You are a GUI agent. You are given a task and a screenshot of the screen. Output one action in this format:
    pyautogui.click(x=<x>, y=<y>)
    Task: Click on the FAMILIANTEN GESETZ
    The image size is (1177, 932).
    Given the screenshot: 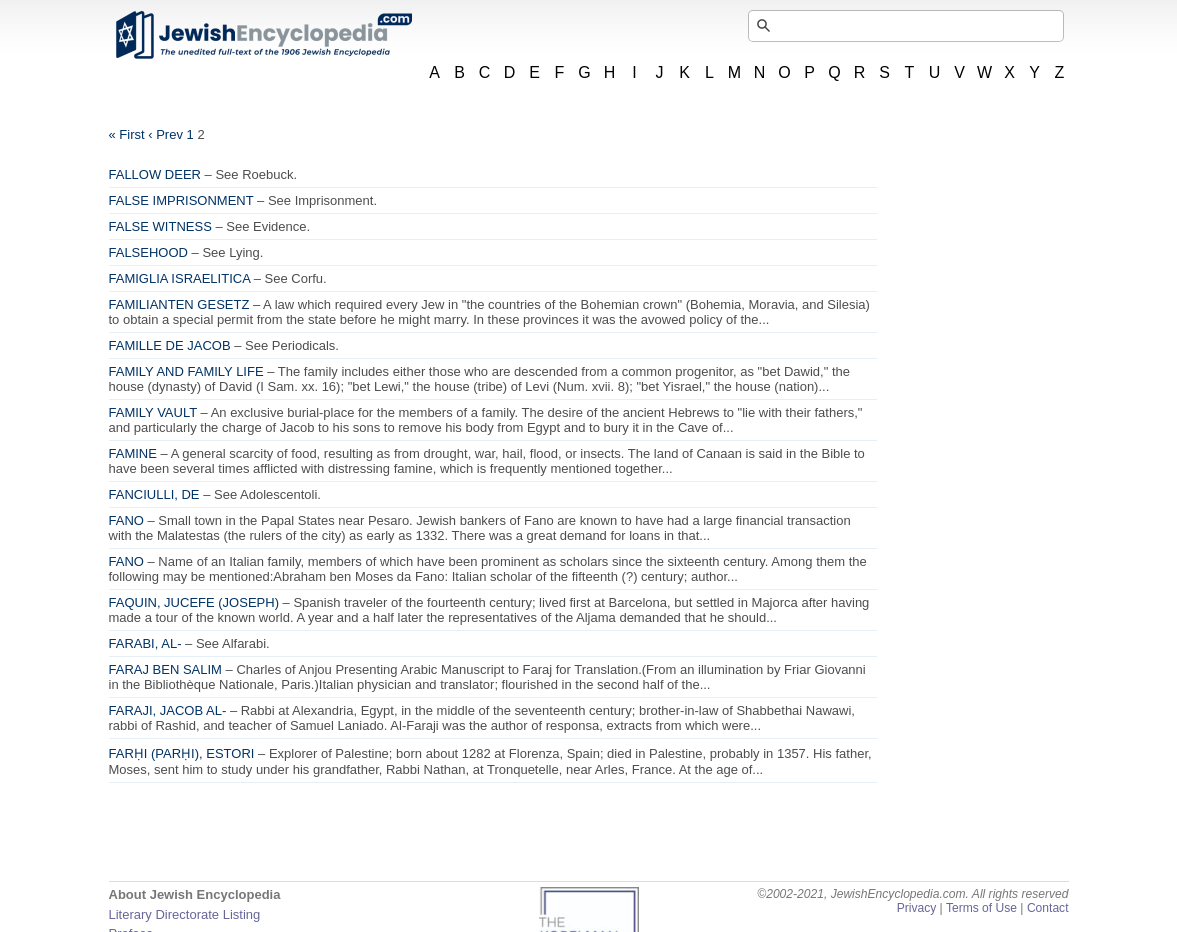 What is the action you would take?
    pyautogui.click(x=179, y=304)
    